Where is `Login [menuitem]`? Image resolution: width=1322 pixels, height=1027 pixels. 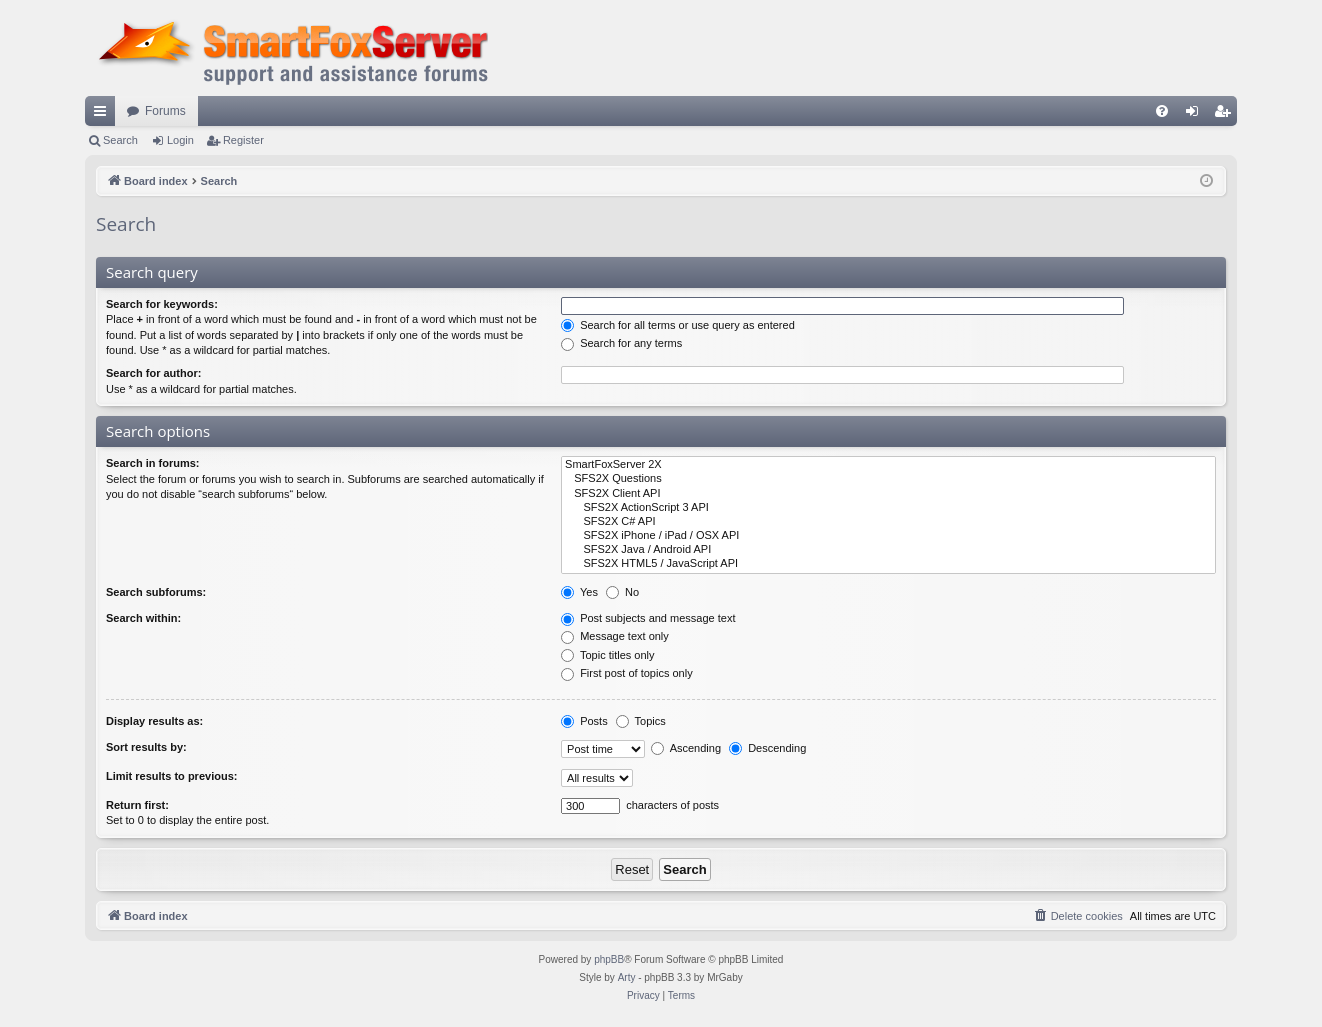
Login [menuitem] is located at coordinates (1196, 115).